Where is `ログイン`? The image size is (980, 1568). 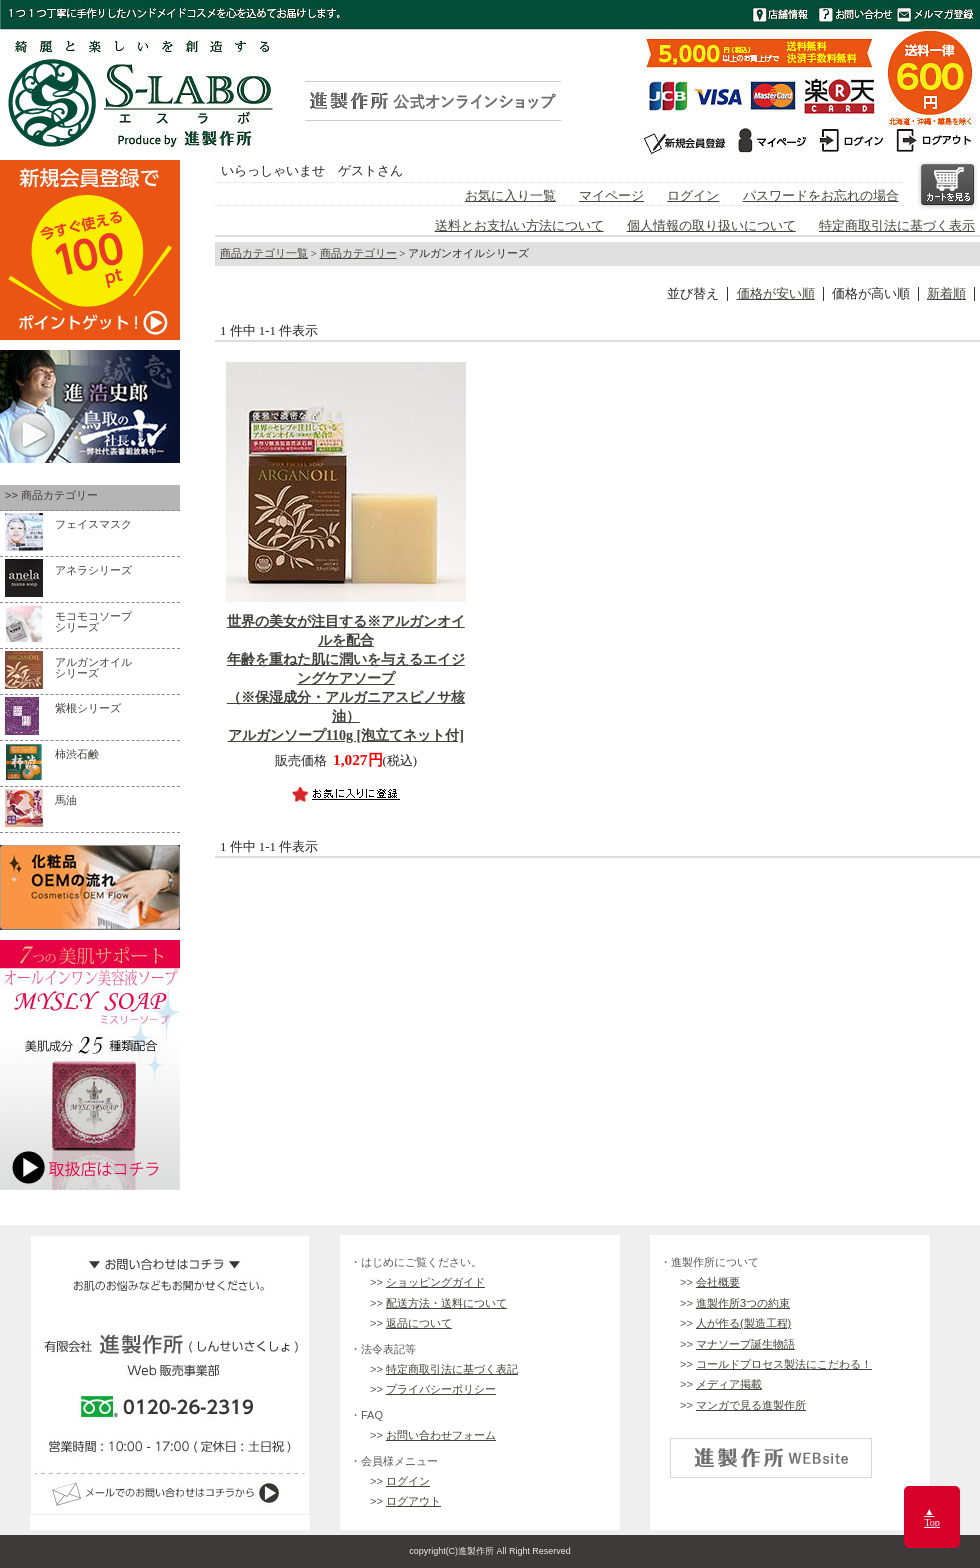 ログイン is located at coordinates (693, 196).